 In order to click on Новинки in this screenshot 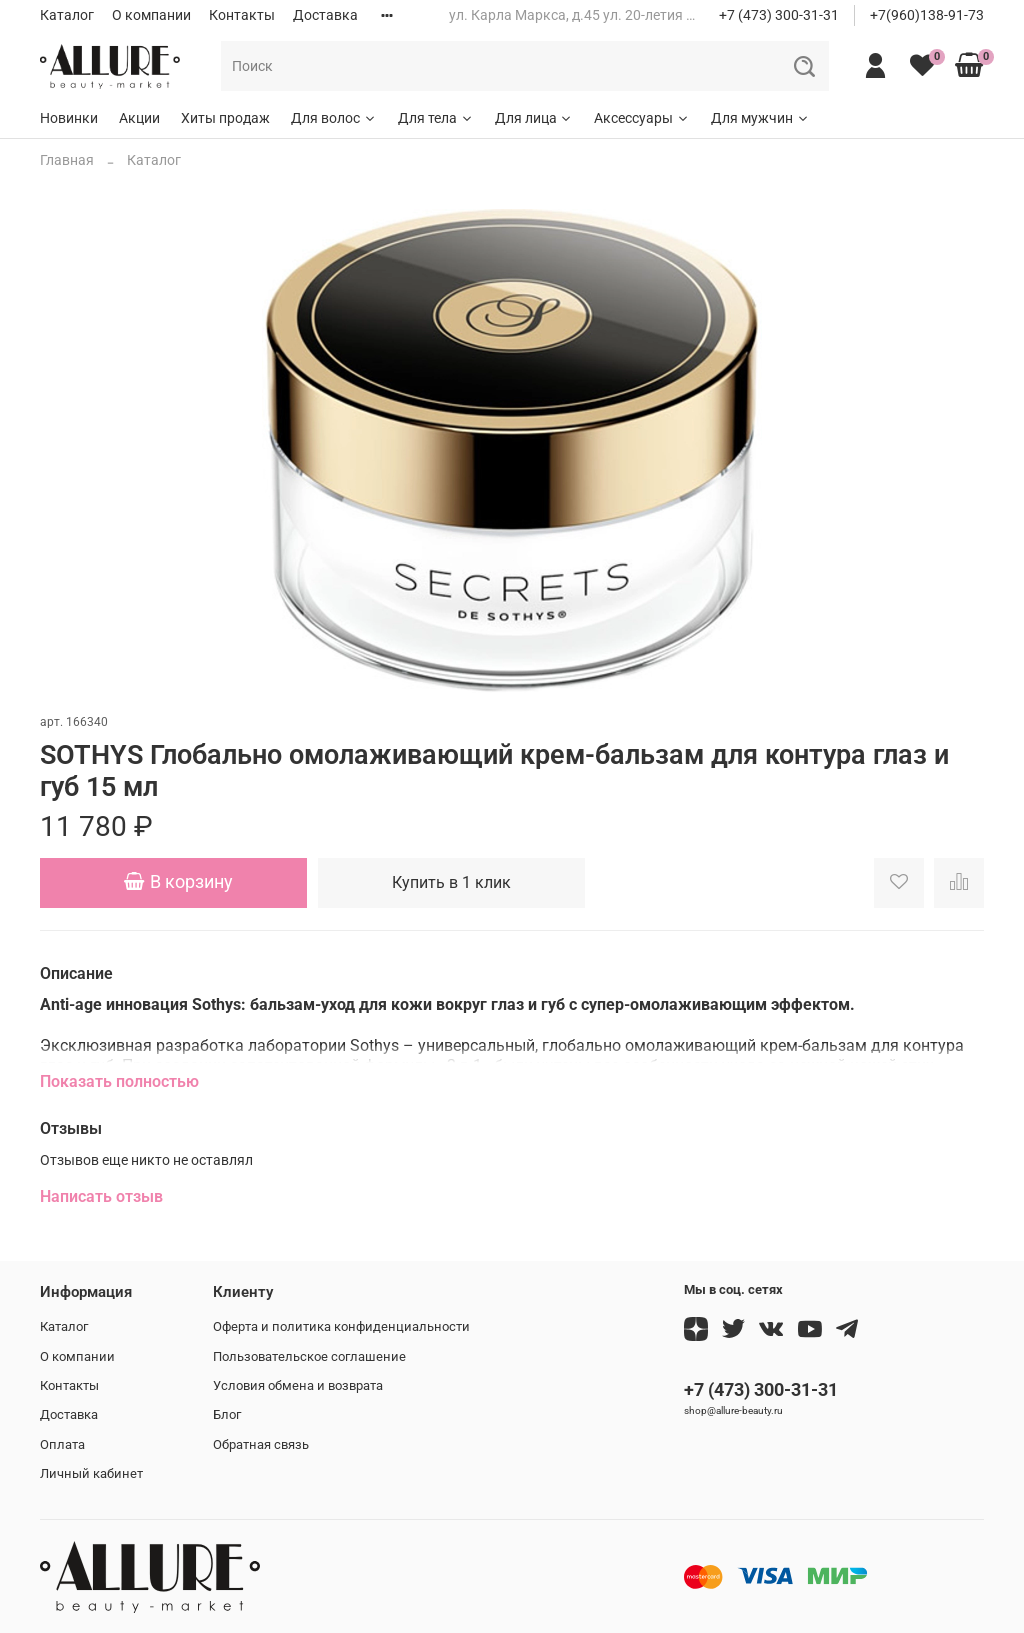, I will do `click(69, 118)`.